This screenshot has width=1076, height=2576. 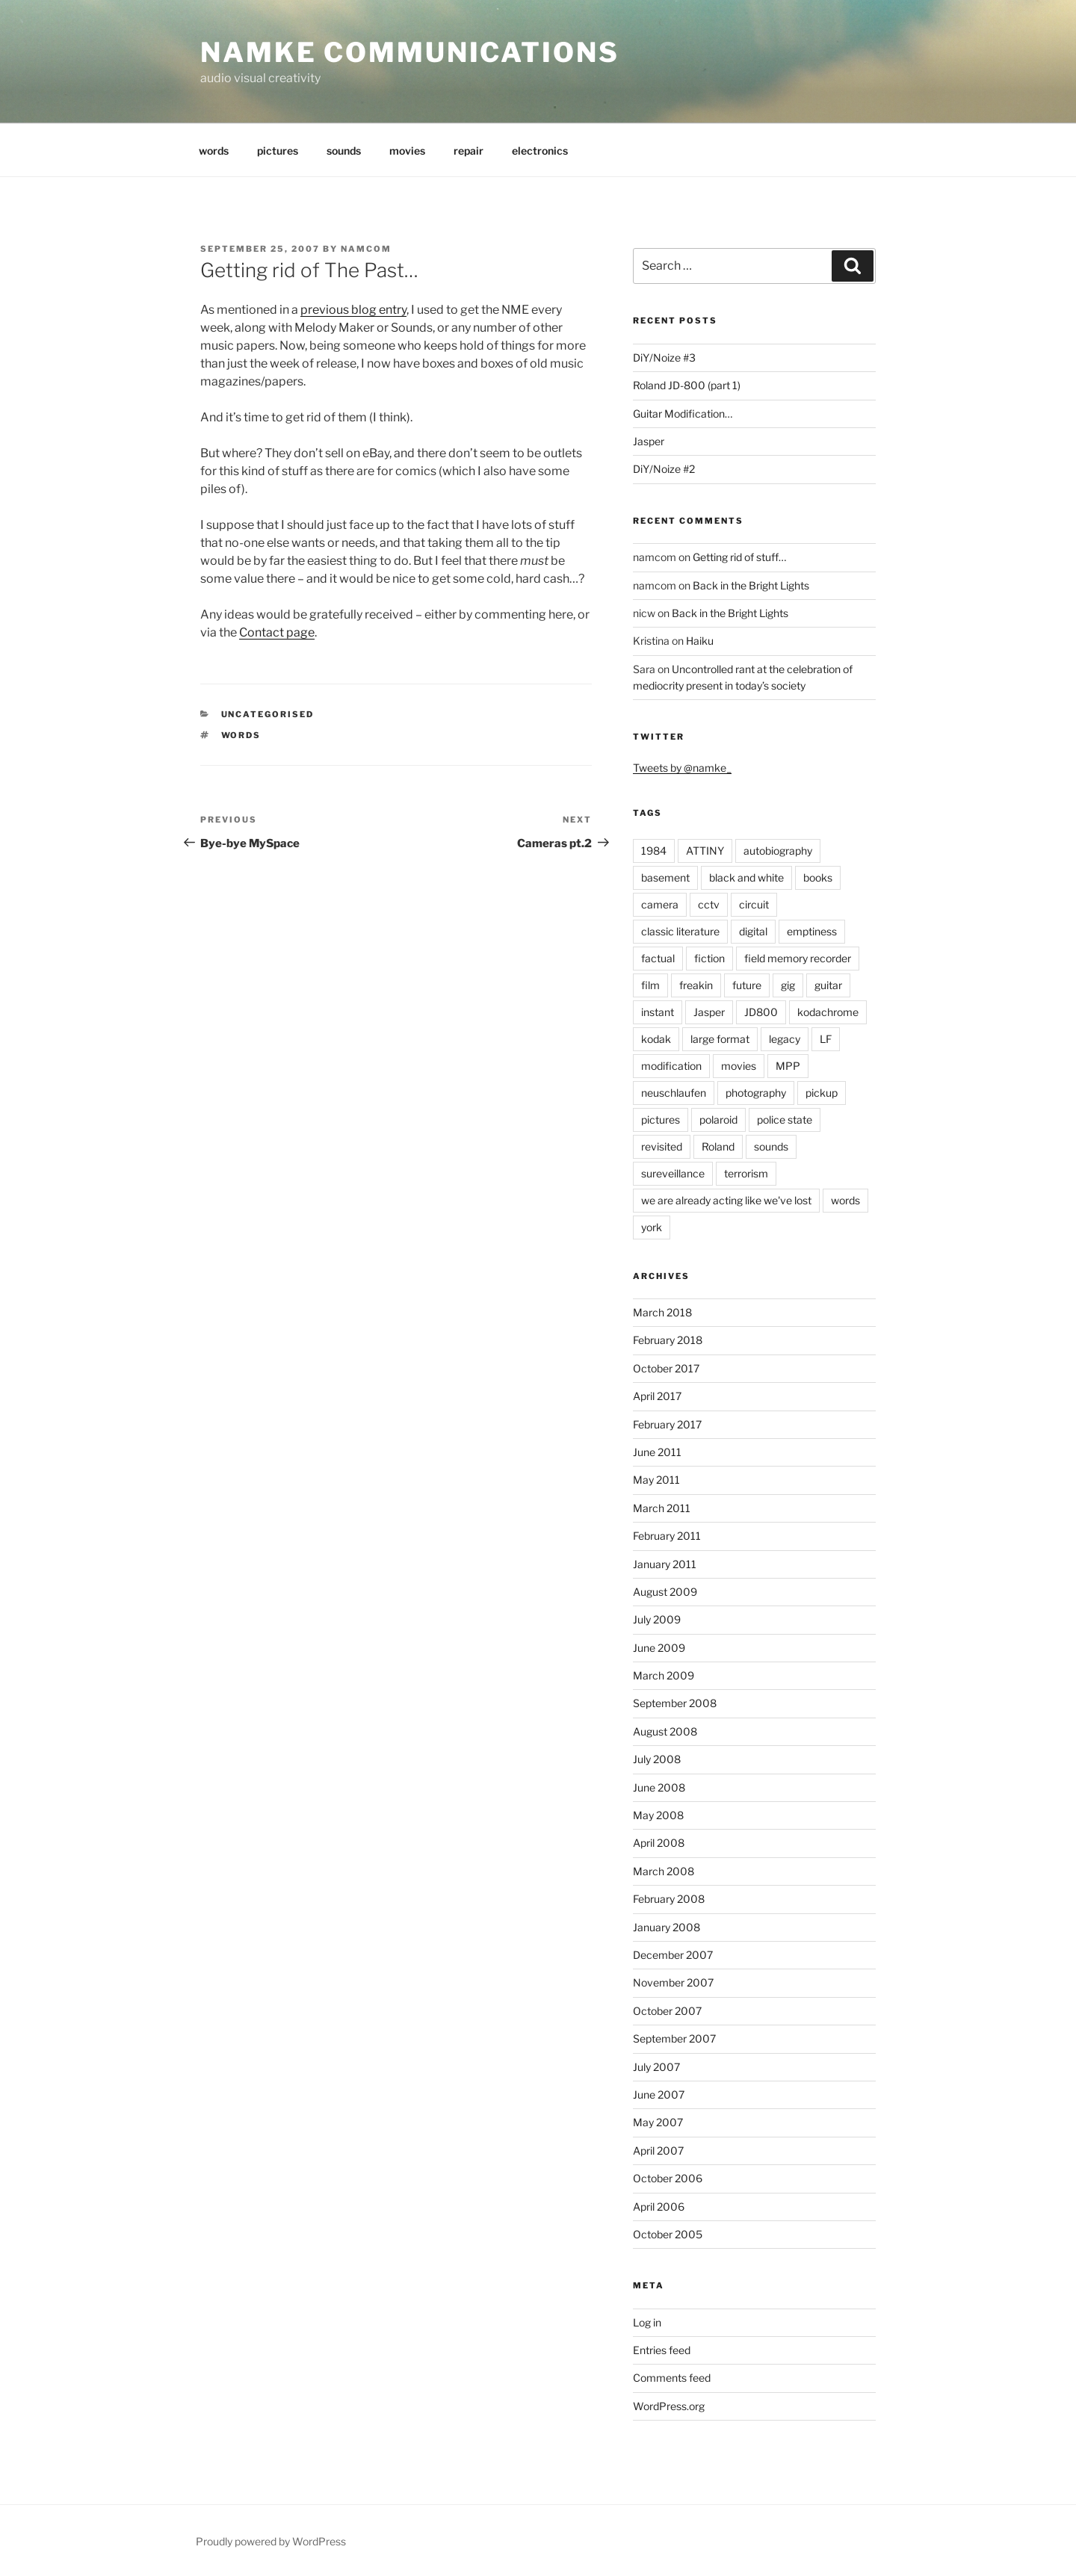 I want to click on Roland, so click(x=718, y=1146).